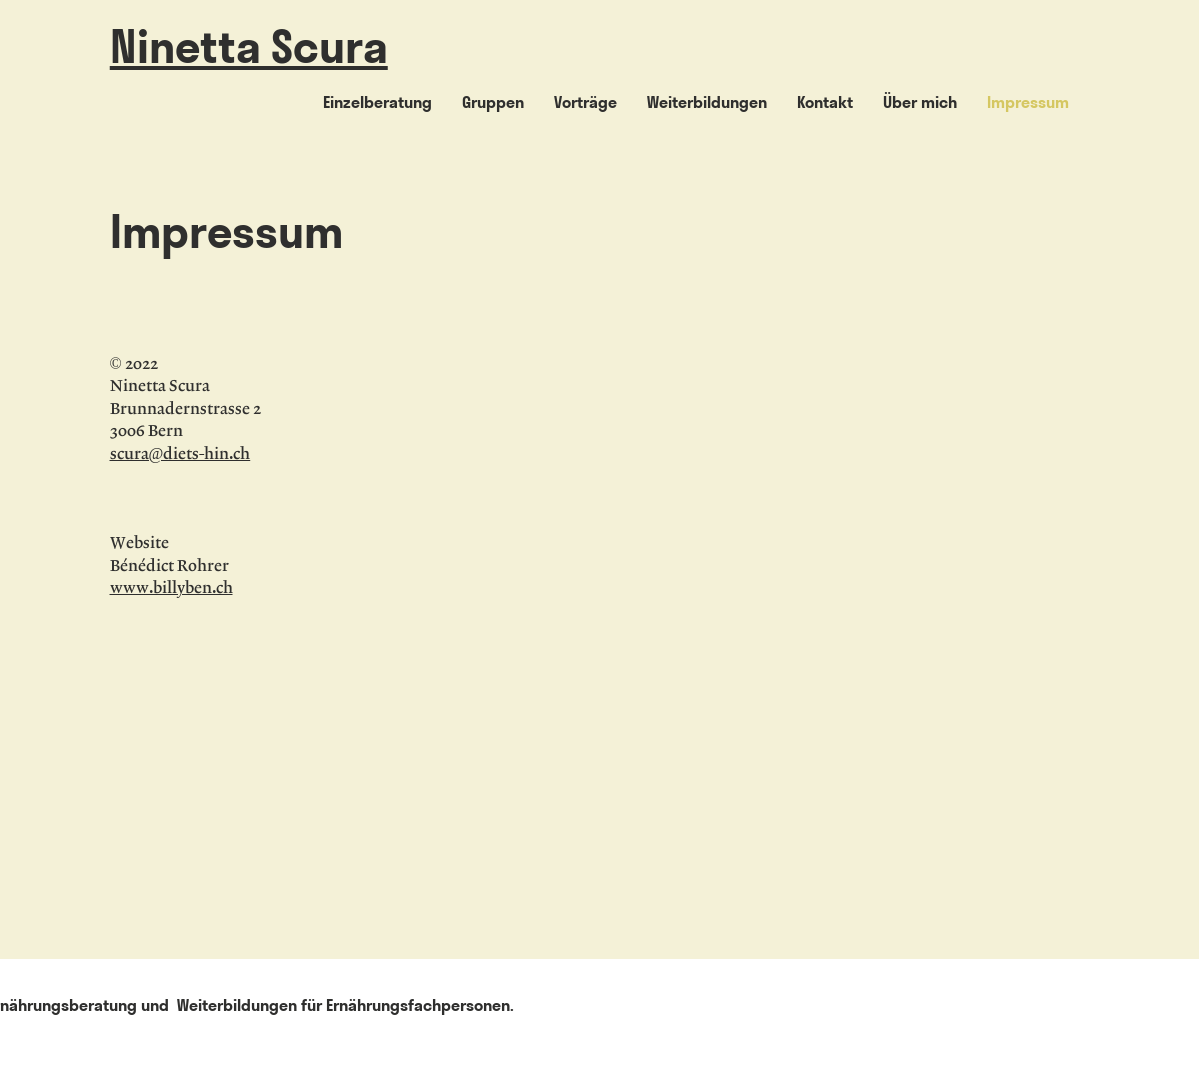 This screenshot has width=1199, height=1067. What do you see at coordinates (249, 46) in the screenshot?
I see `Ninetta Scura` at bounding box center [249, 46].